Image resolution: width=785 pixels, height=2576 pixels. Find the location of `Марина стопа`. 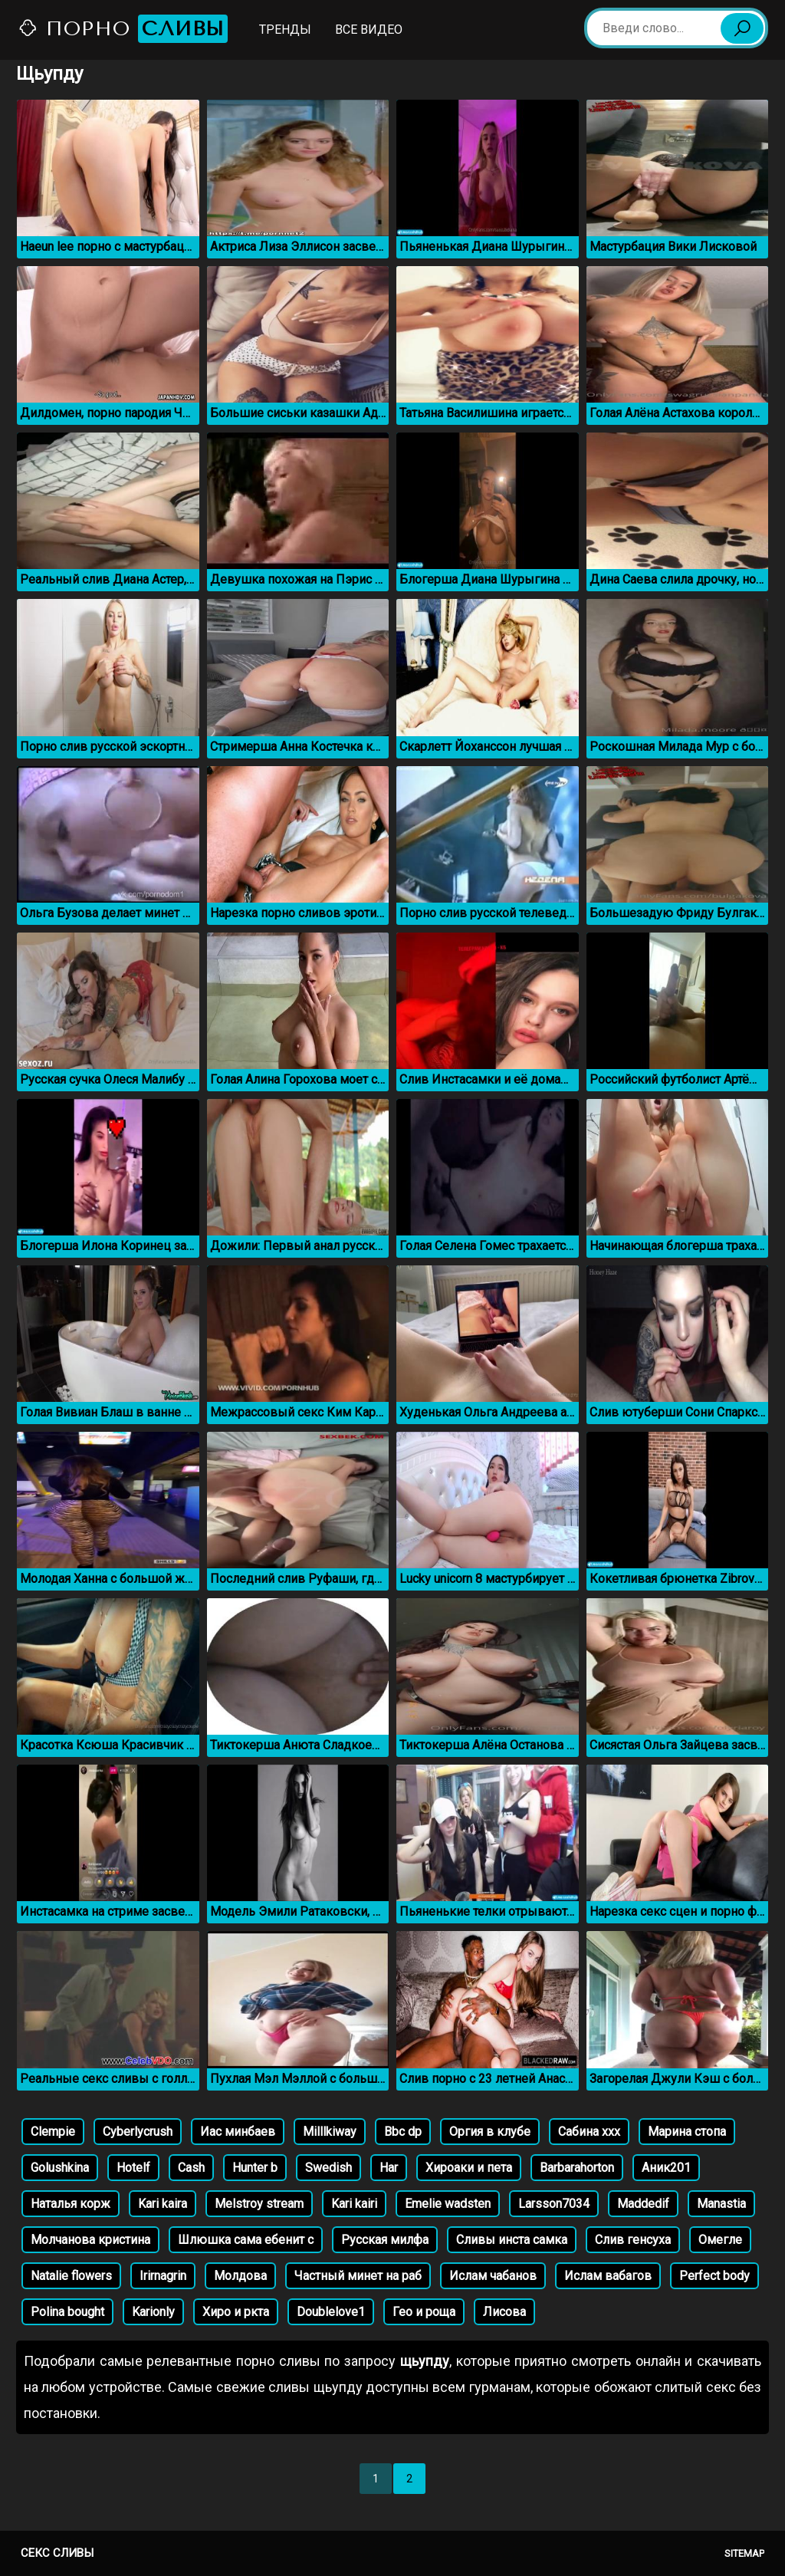

Марина стопа is located at coordinates (687, 2131).